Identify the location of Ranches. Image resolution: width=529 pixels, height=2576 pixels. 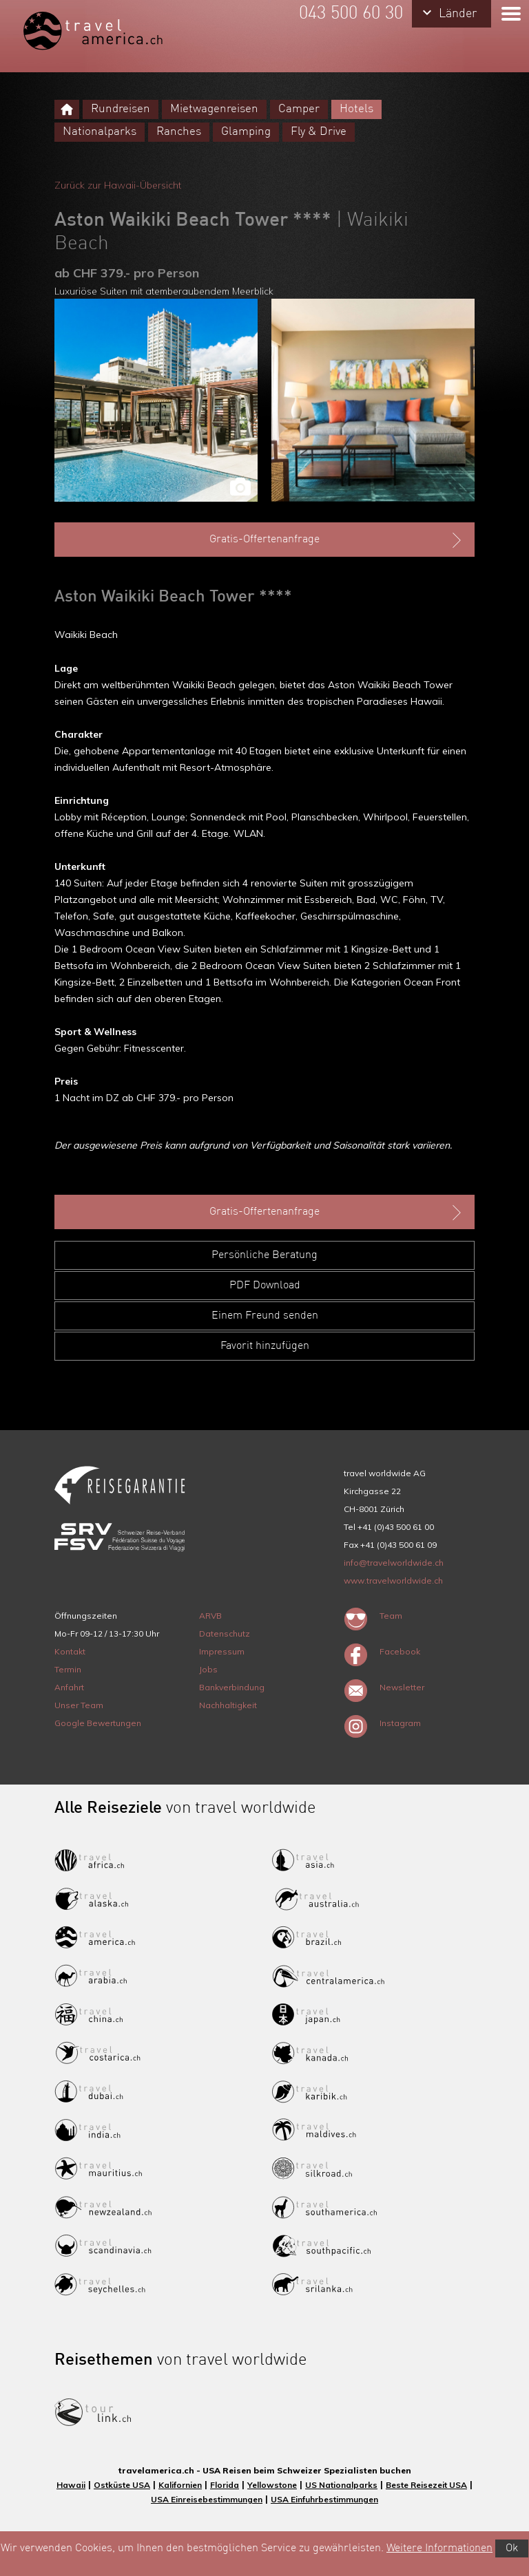
(178, 132).